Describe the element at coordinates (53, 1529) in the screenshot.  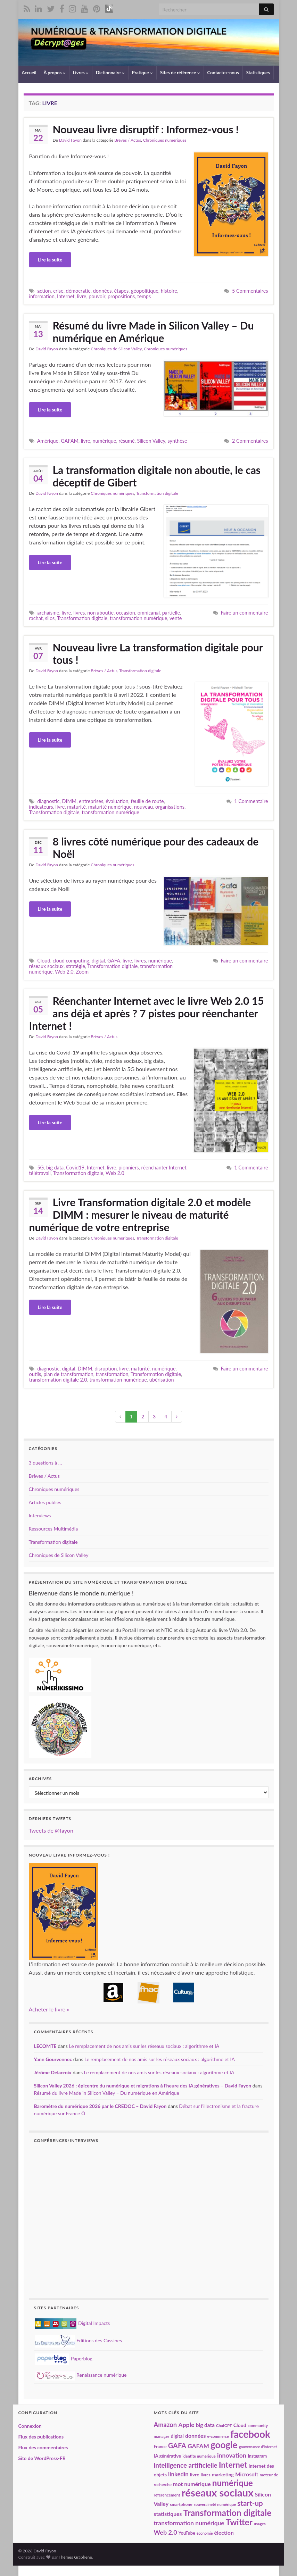
I see `Ressources Multimédia` at that location.